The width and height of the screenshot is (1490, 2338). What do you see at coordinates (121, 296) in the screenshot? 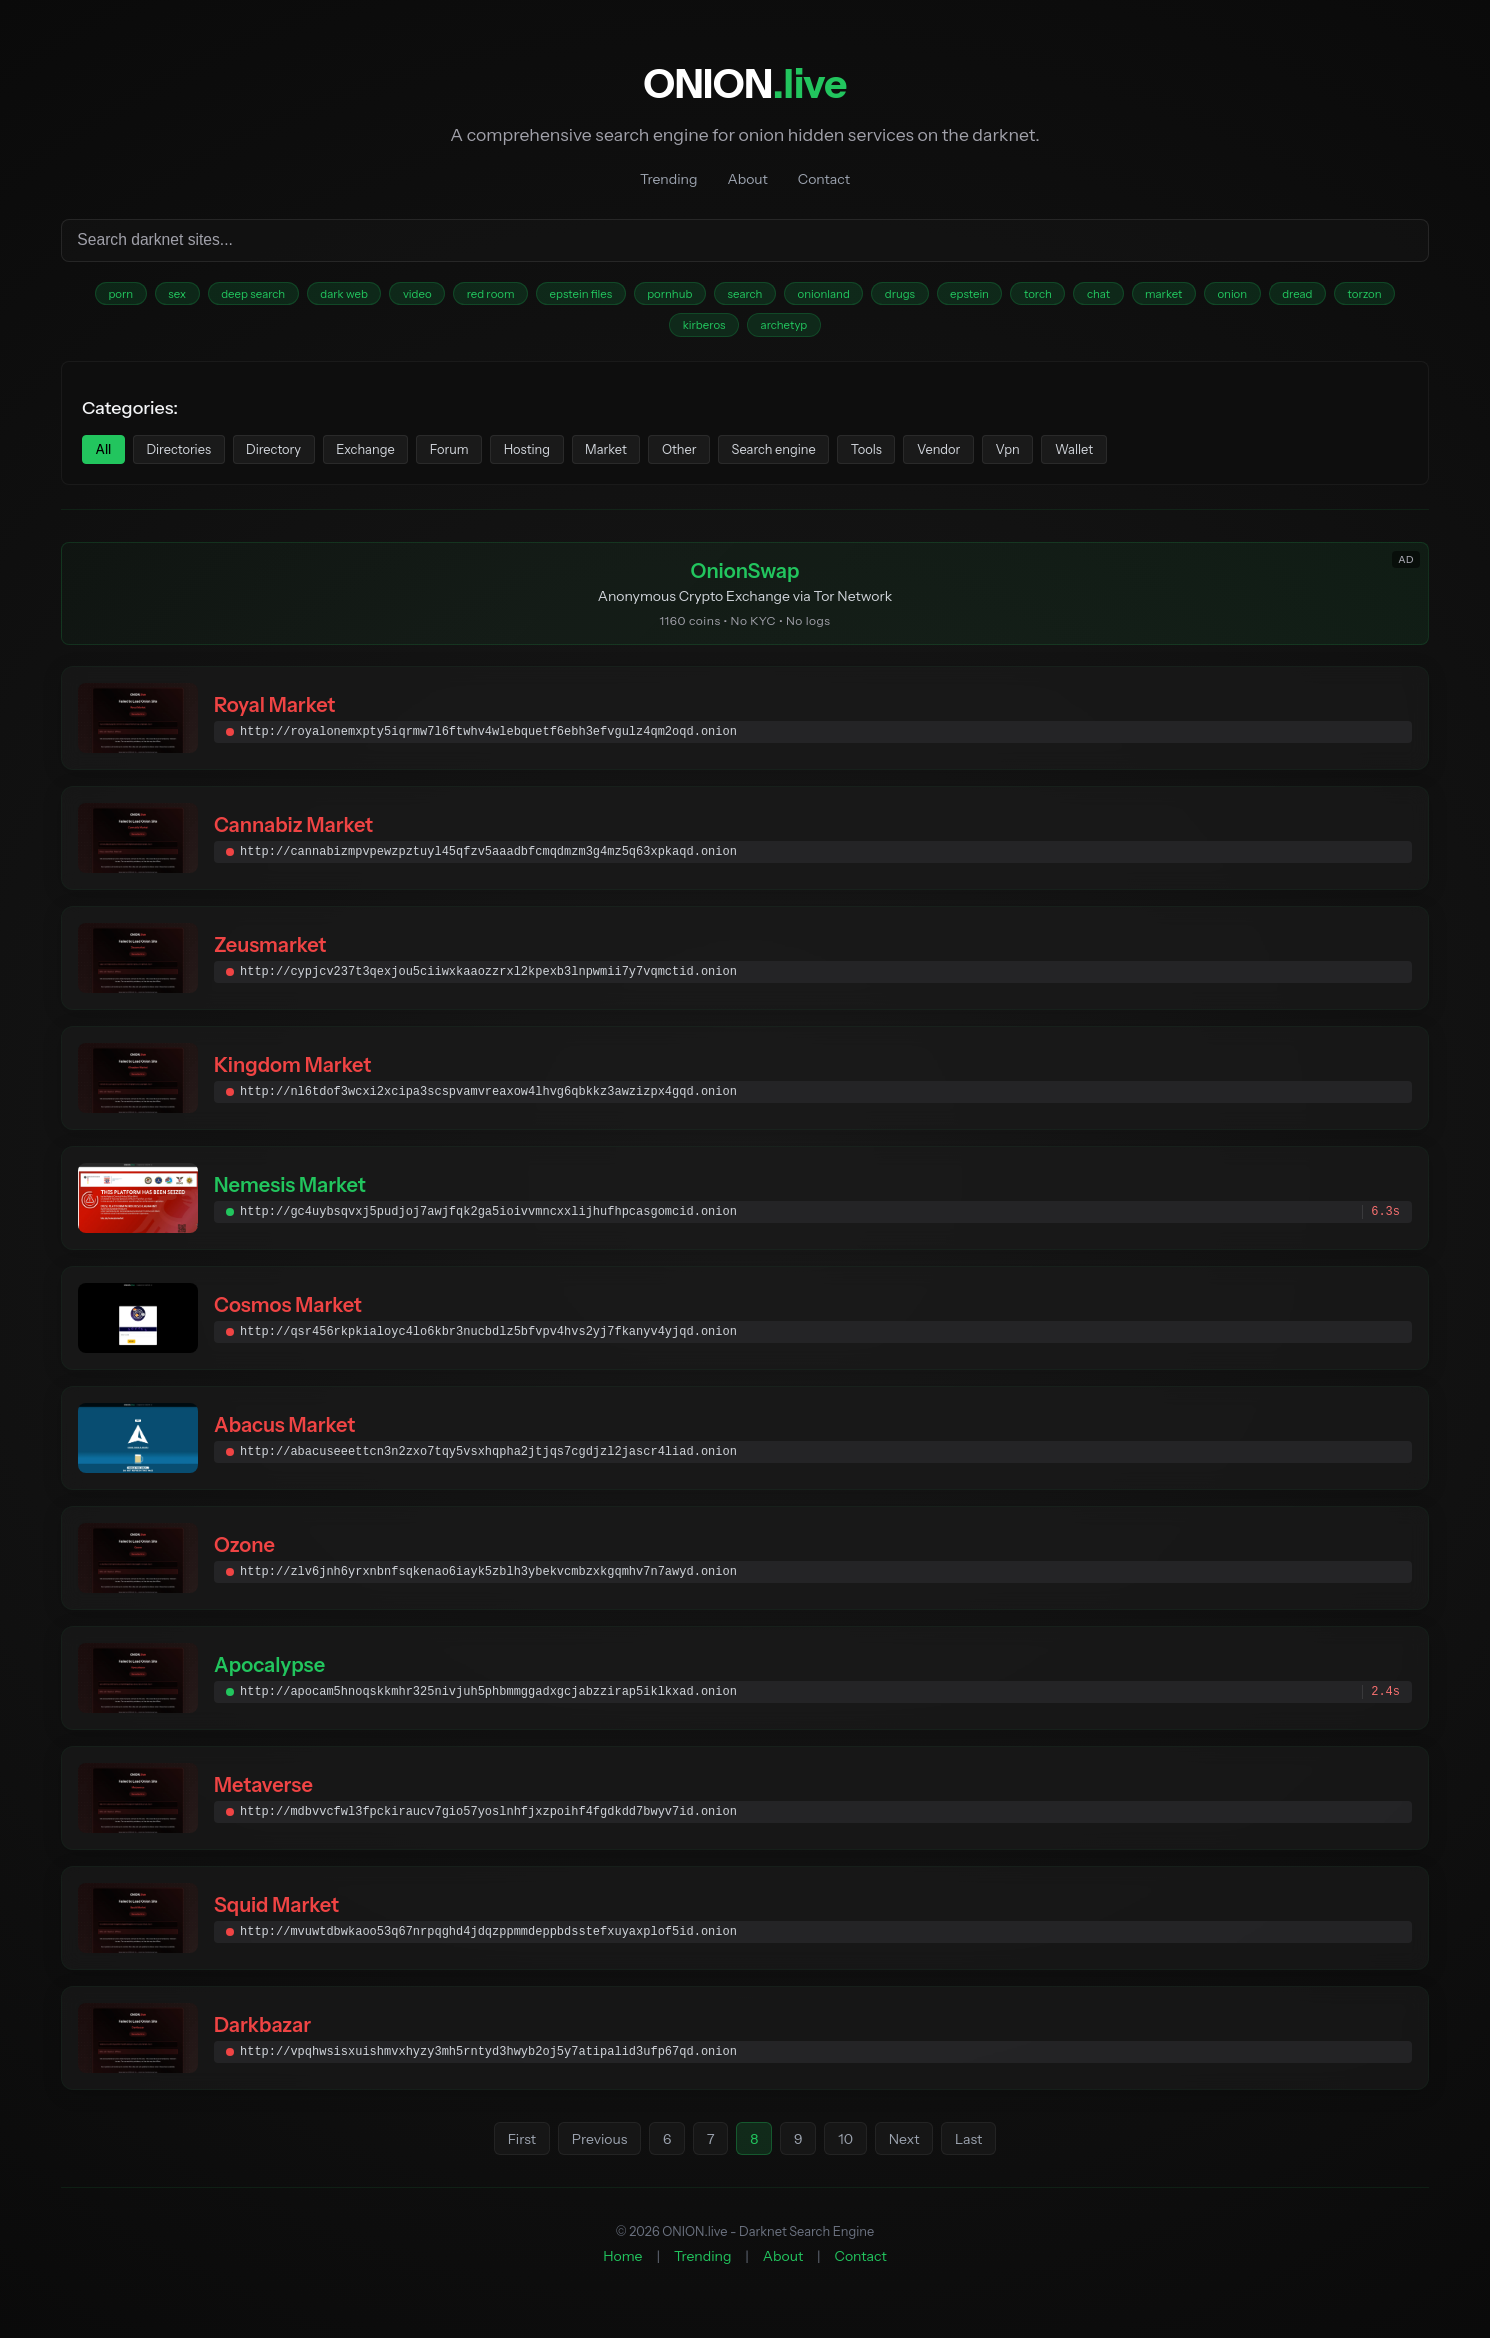
I see `porn` at bounding box center [121, 296].